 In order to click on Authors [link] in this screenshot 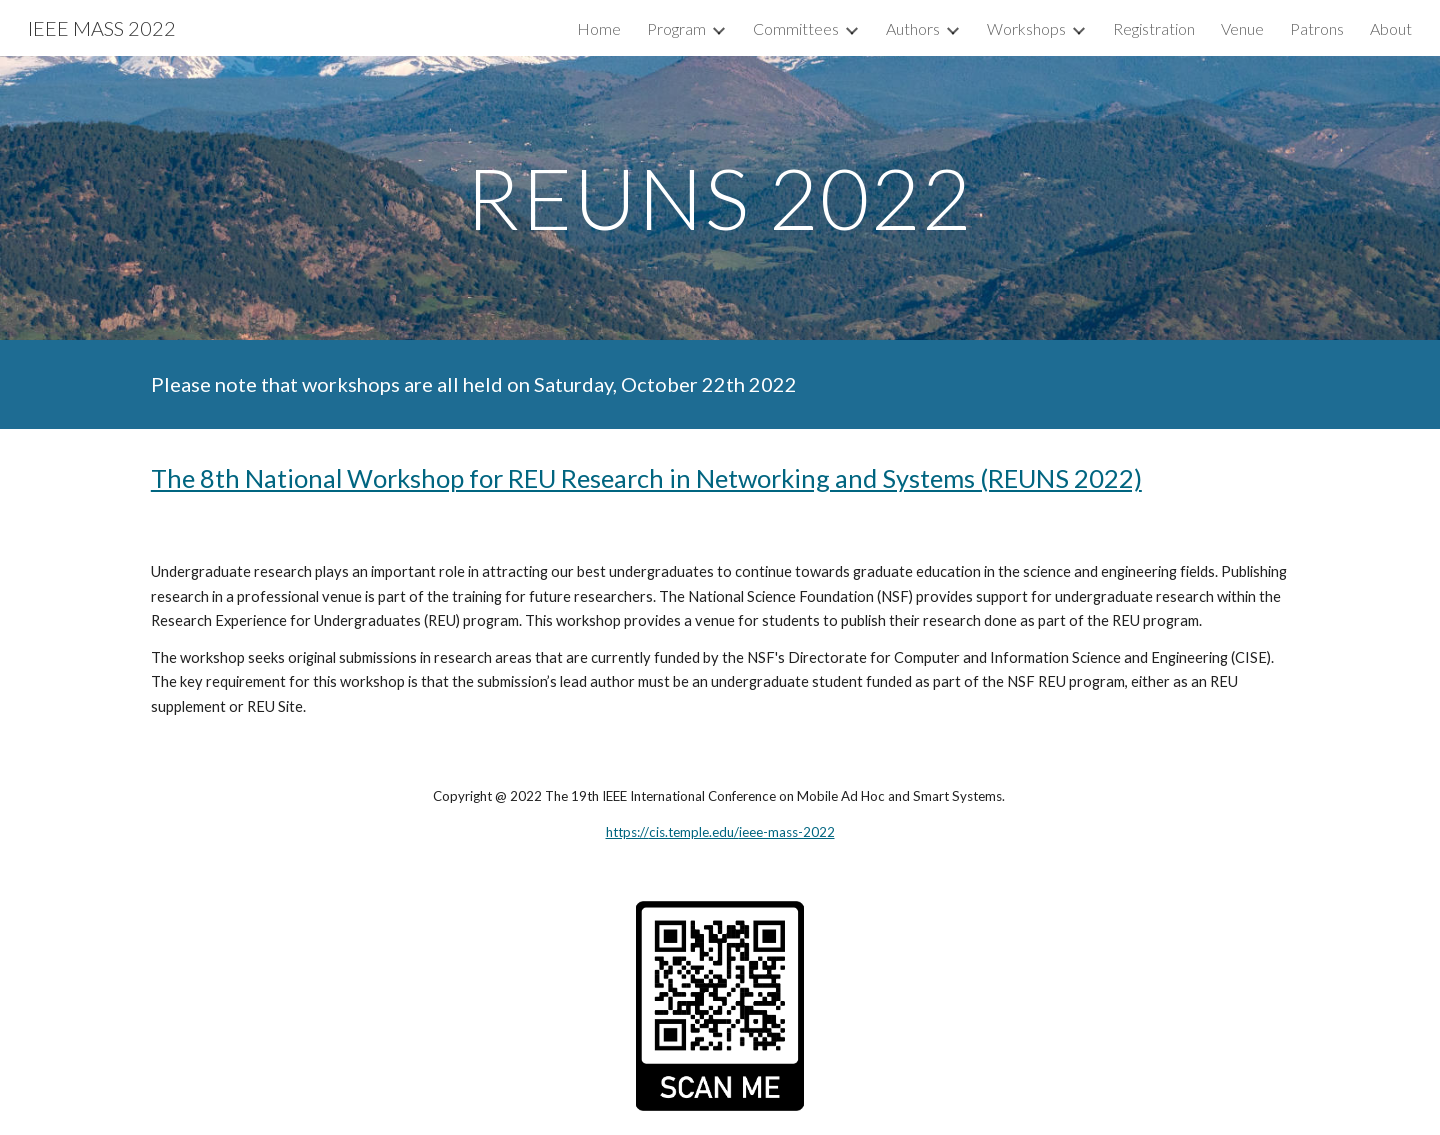, I will do `click(913, 28)`.